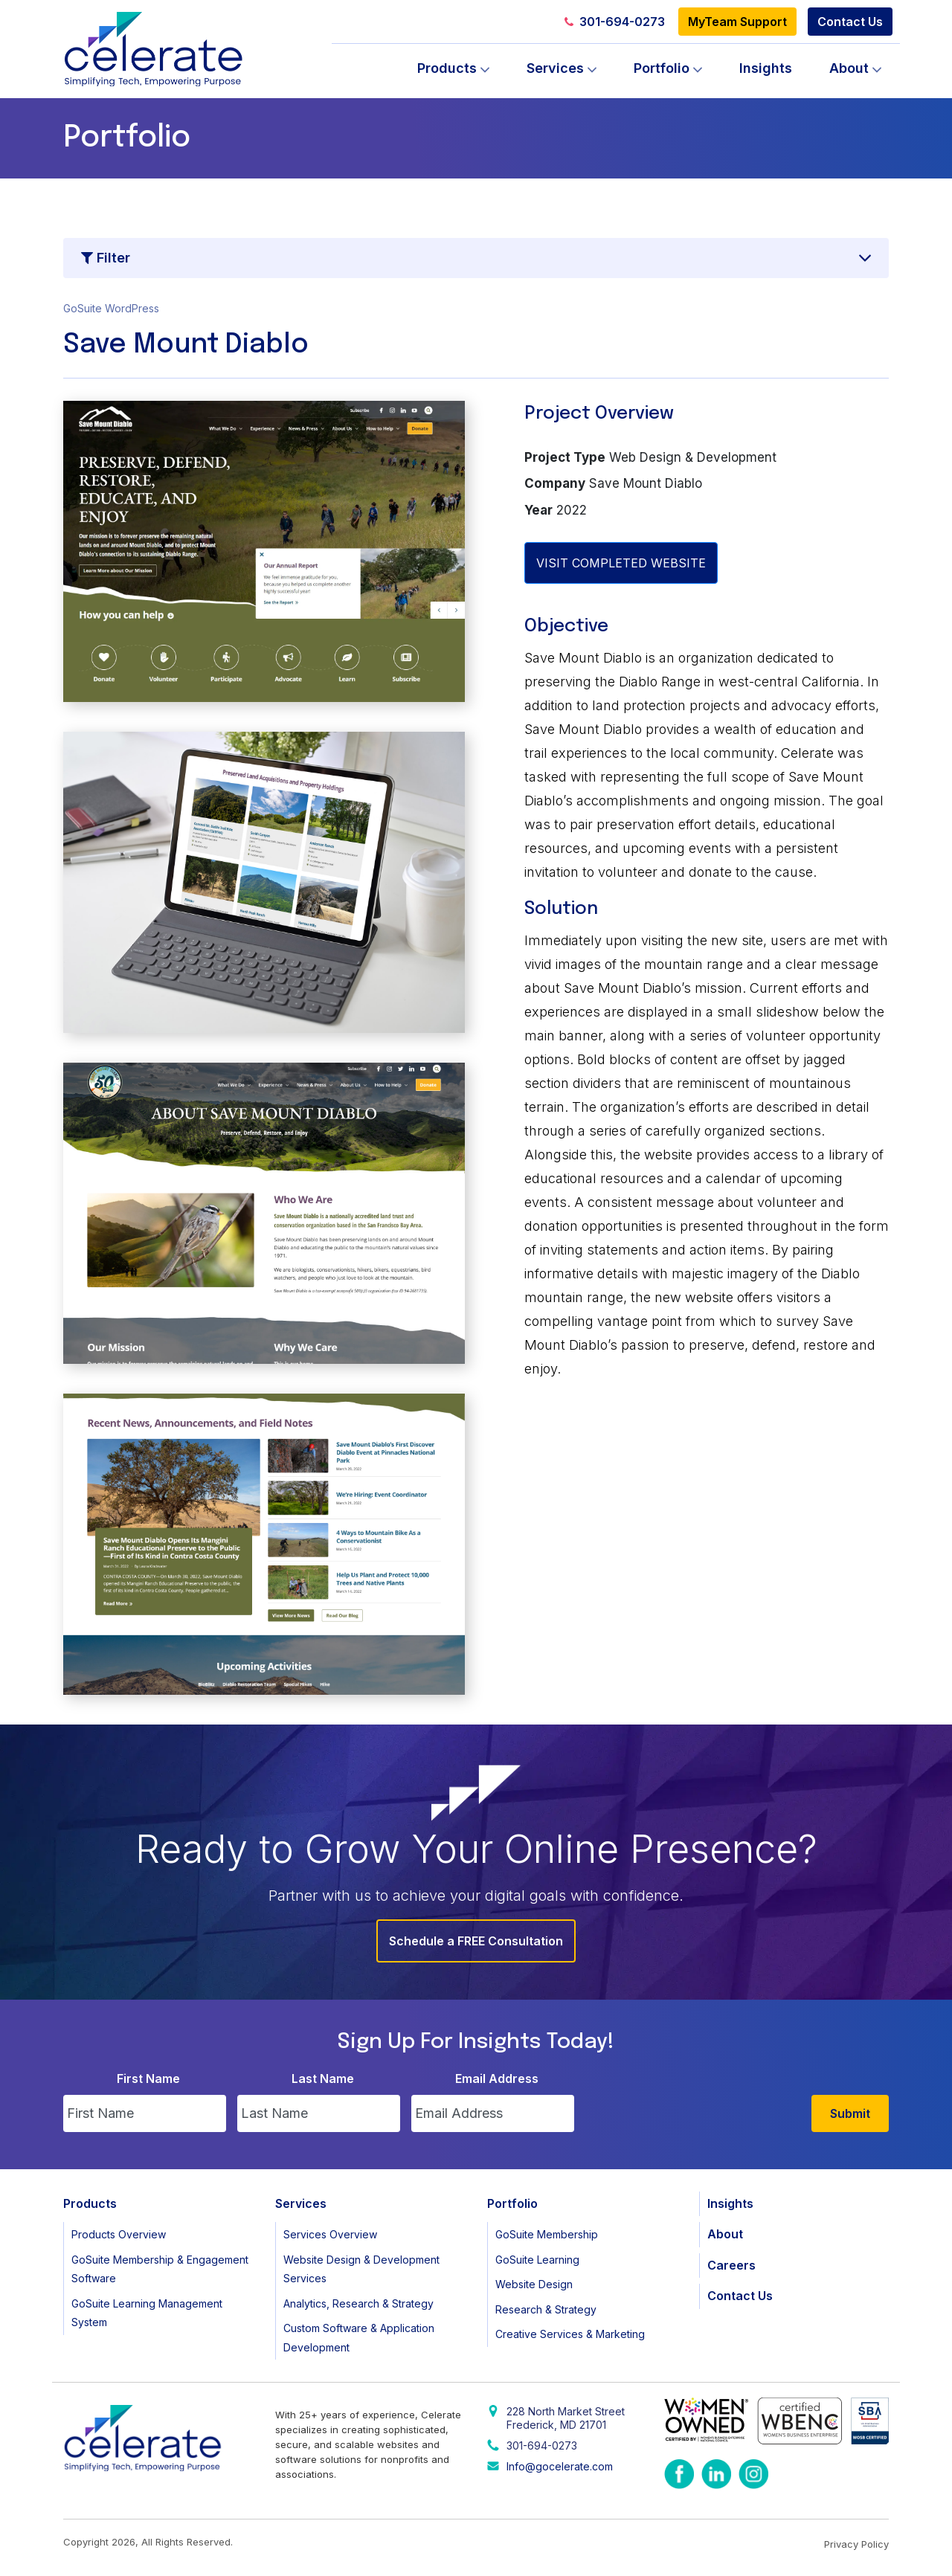  I want to click on First Name, so click(148, 2078).